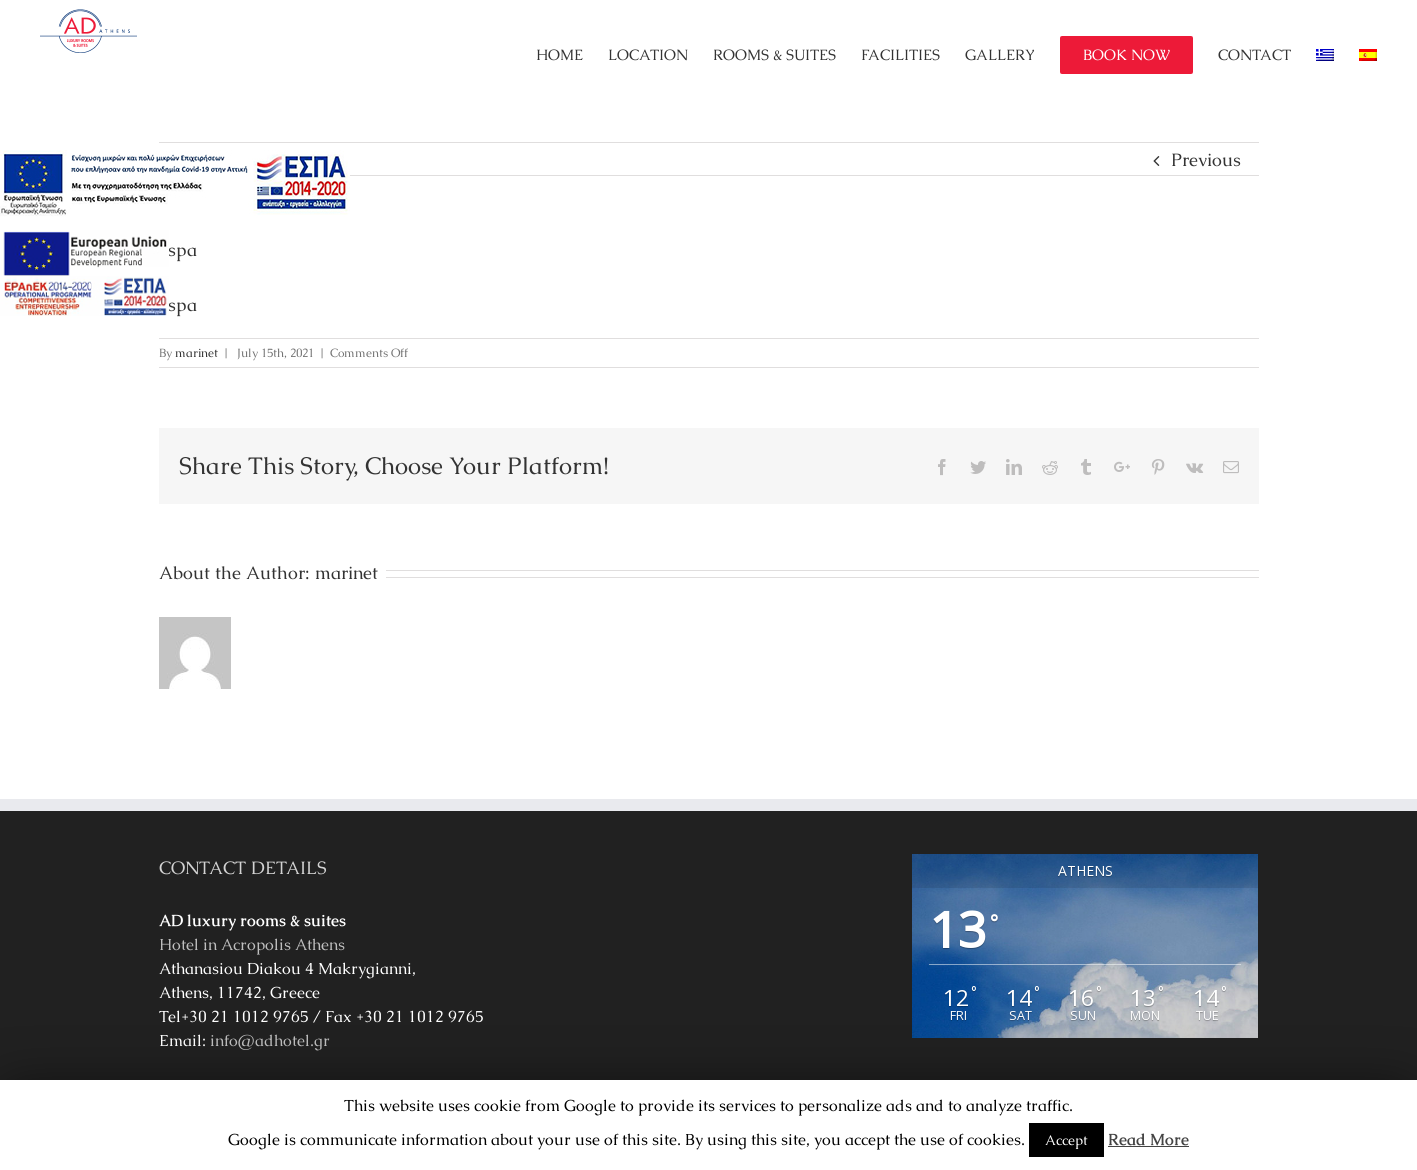  I want to click on [main navigation125], so click(175, 184).